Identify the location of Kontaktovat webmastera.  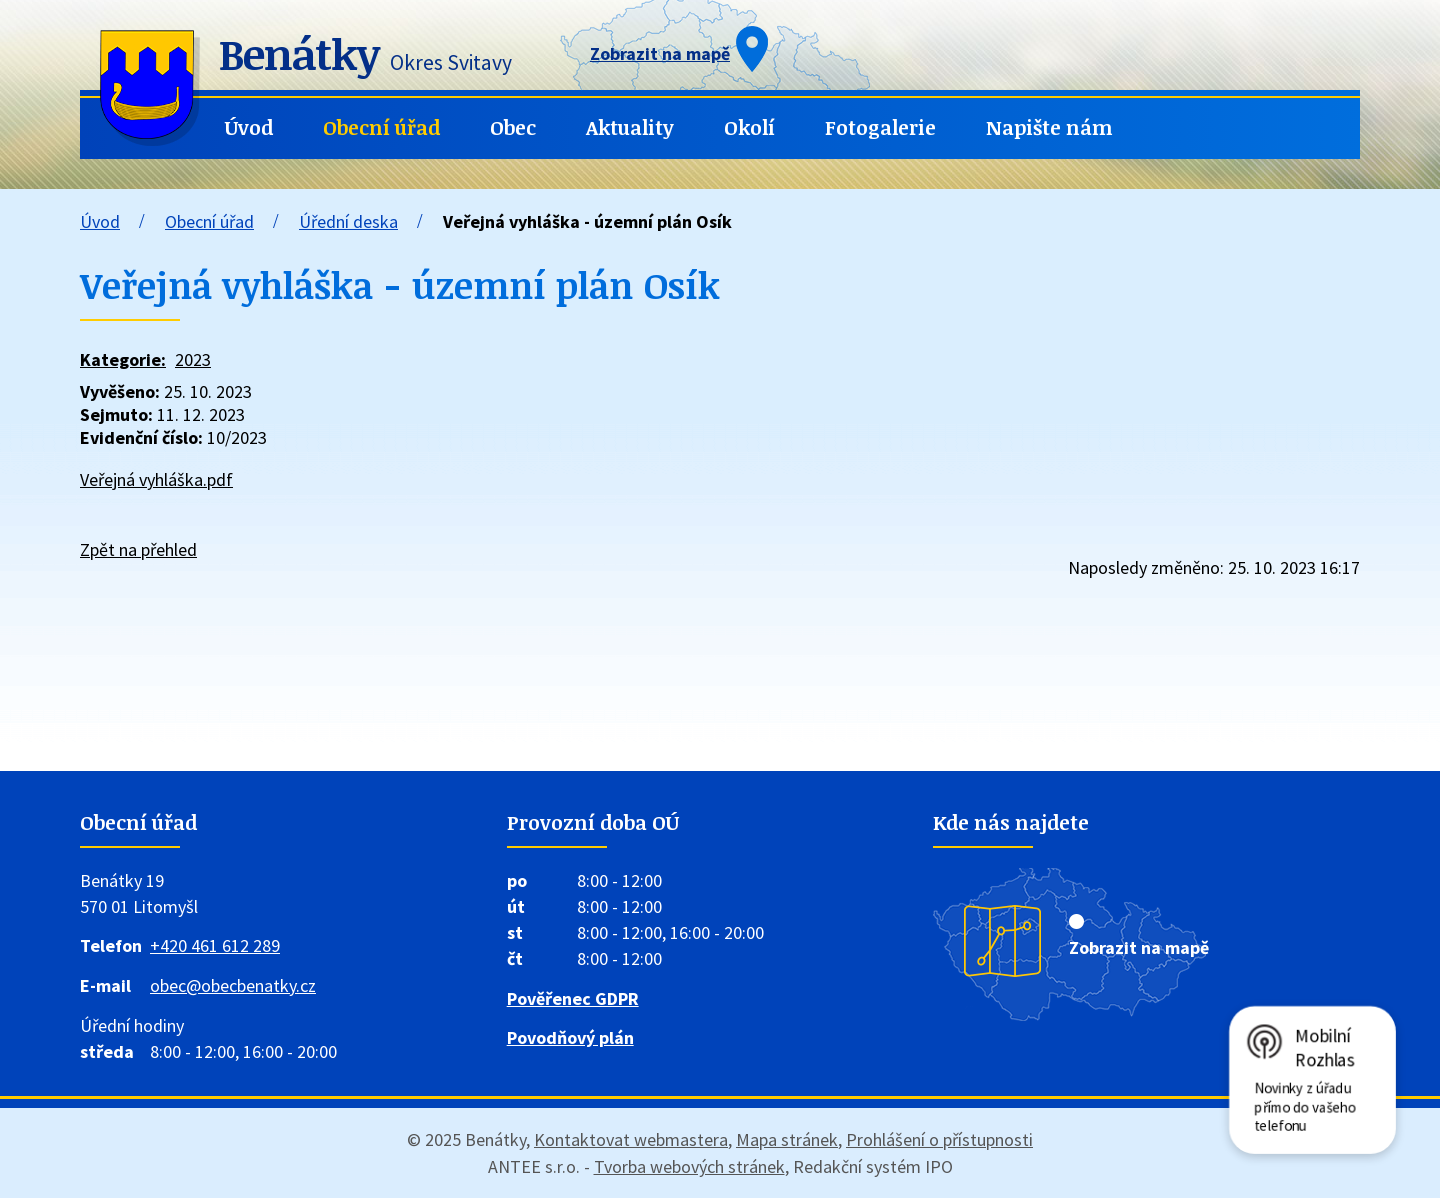
(631, 1139).